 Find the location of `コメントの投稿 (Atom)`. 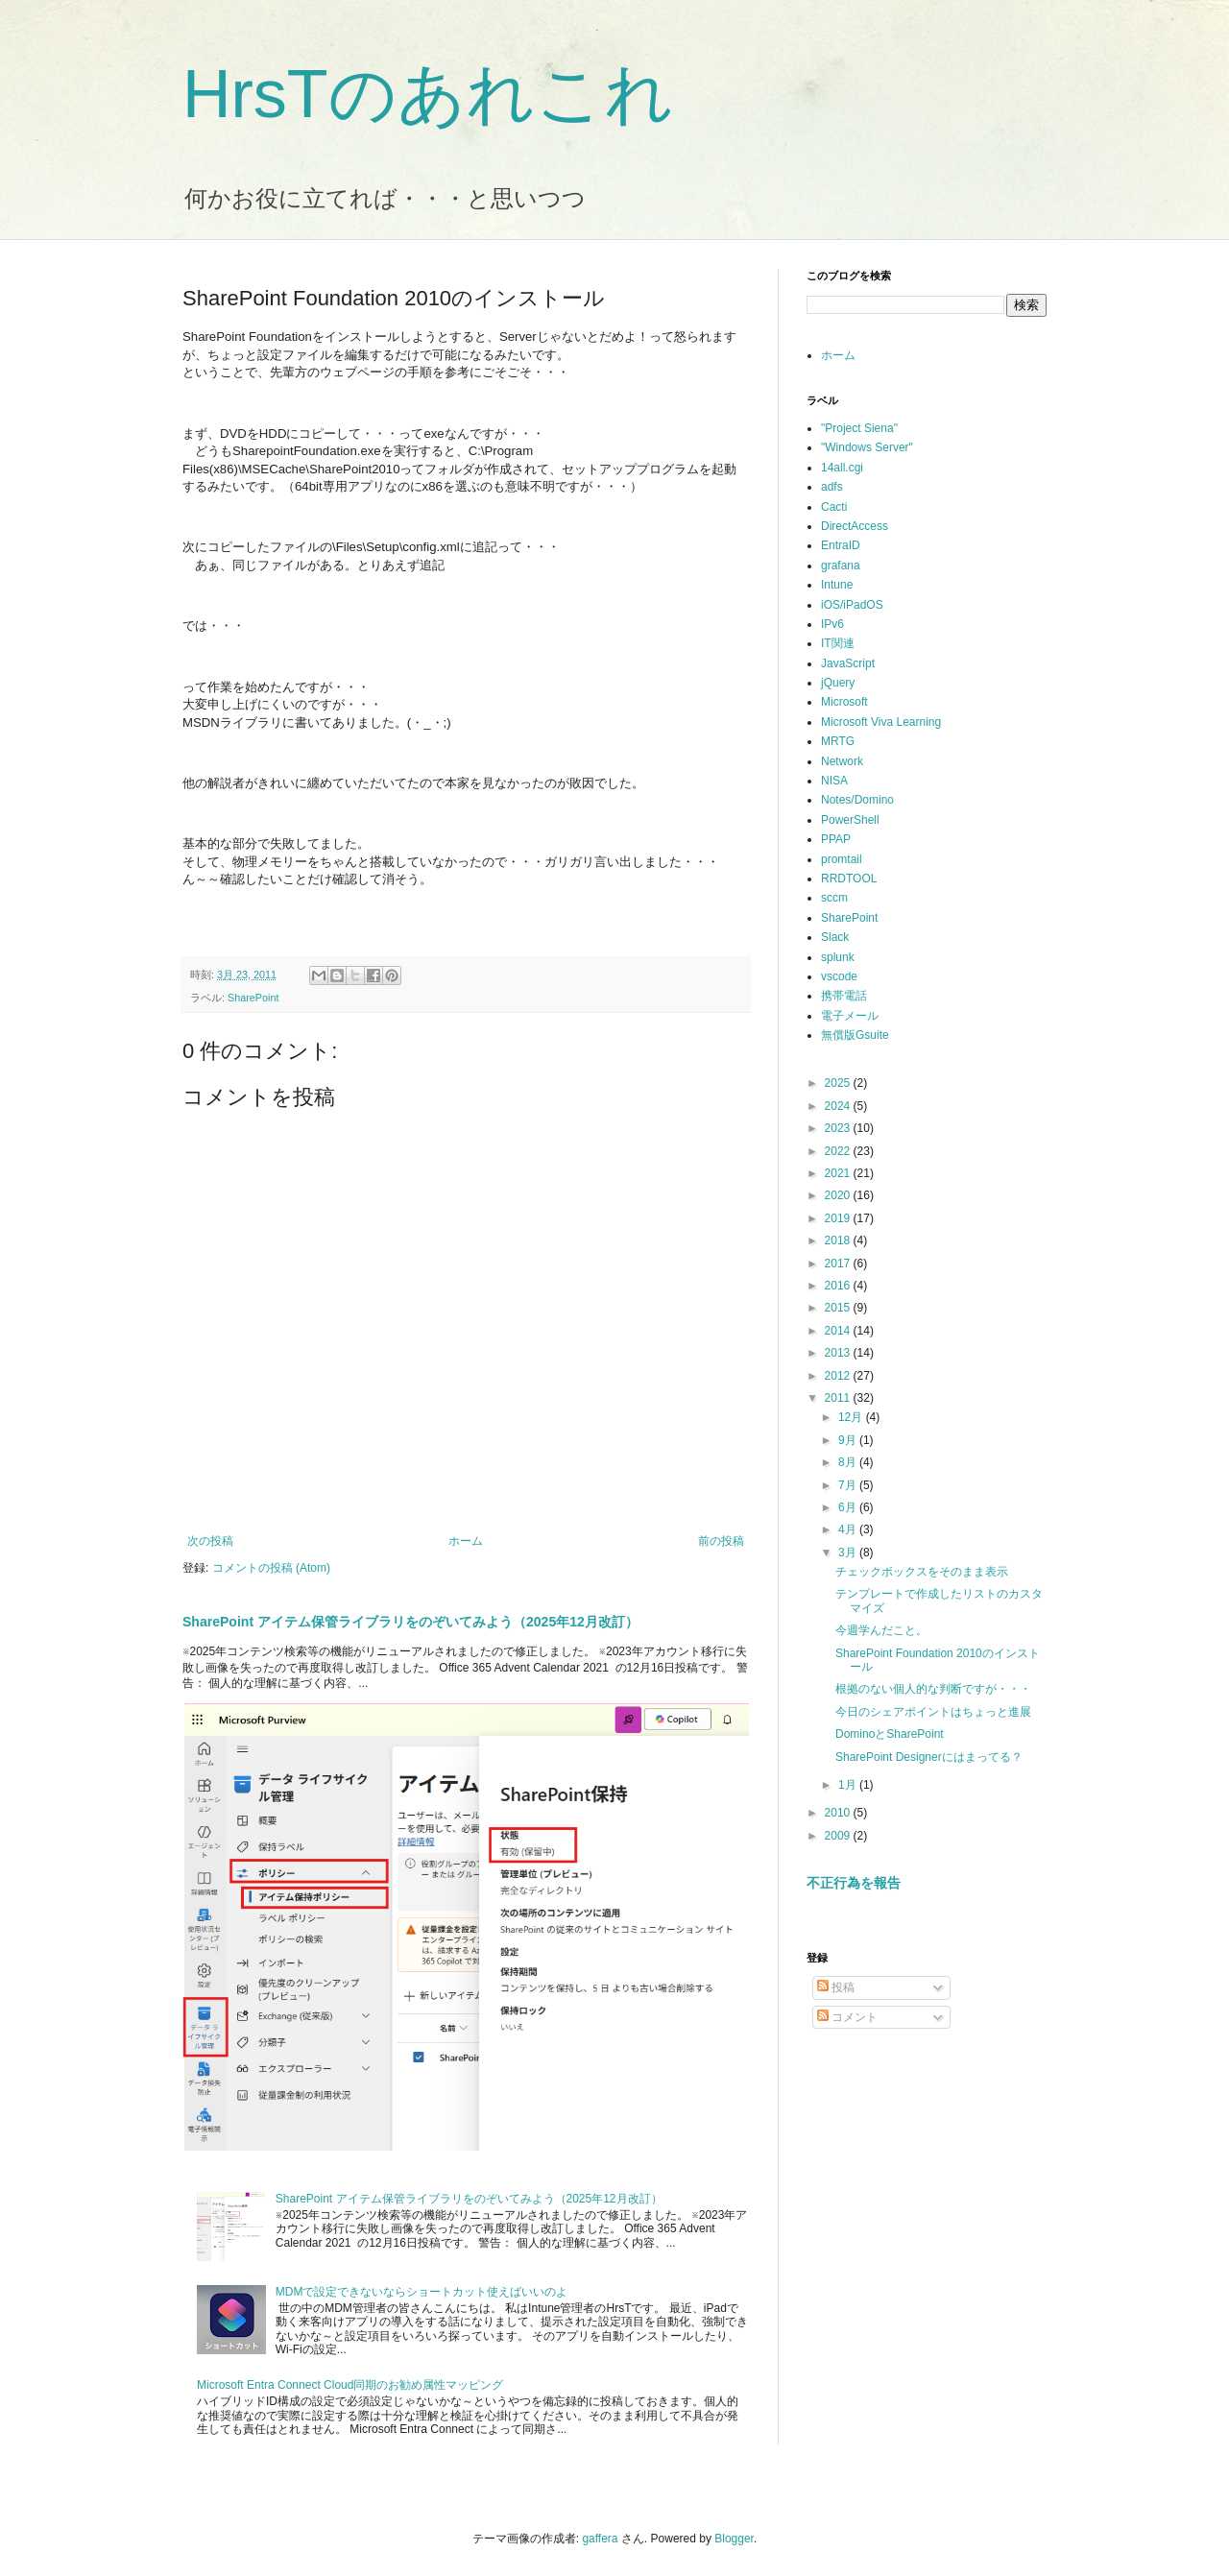

コメントの投稿 (Atom) is located at coordinates (271, 1568).